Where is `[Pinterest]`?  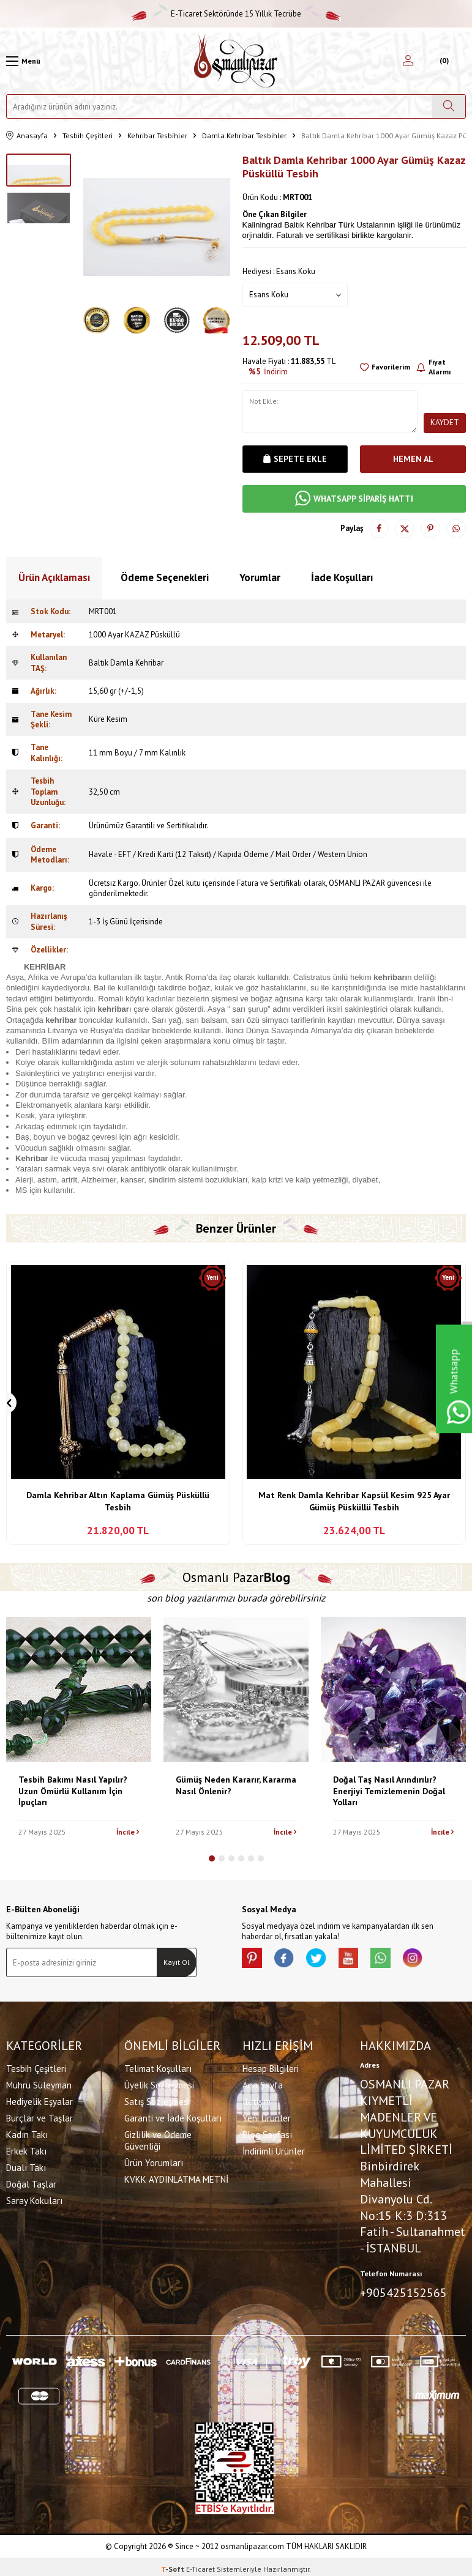 [Pinterest] is located at coordinates (254, 1960).